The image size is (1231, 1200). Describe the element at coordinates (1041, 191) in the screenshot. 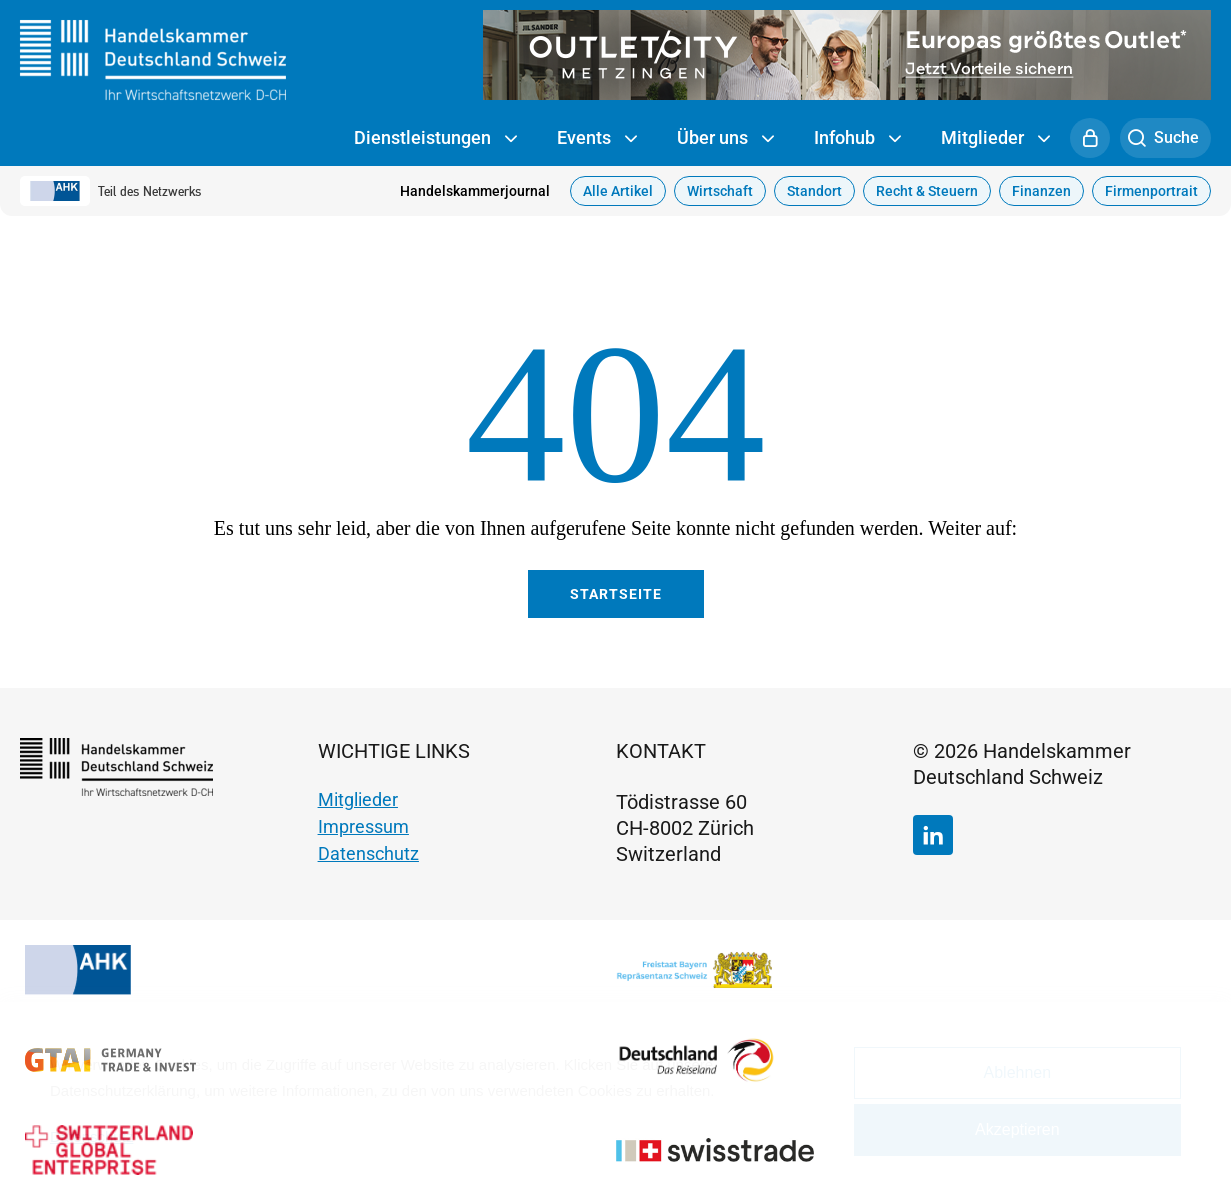

I see `Finanzen` at that location.